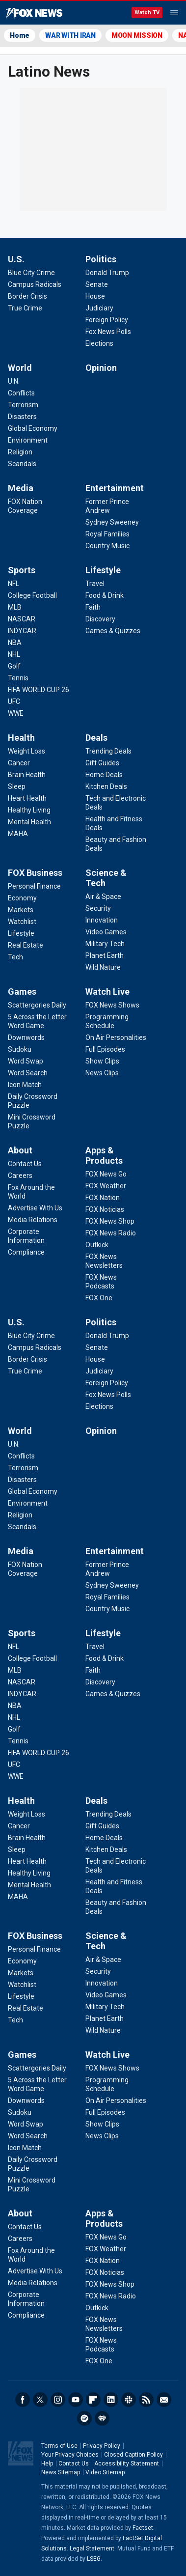 Image resolution: width=186 pixels, height=2576 pixels. Describe the element at coordinates (20, 488) in the screenshot. I see `Media` at that location.